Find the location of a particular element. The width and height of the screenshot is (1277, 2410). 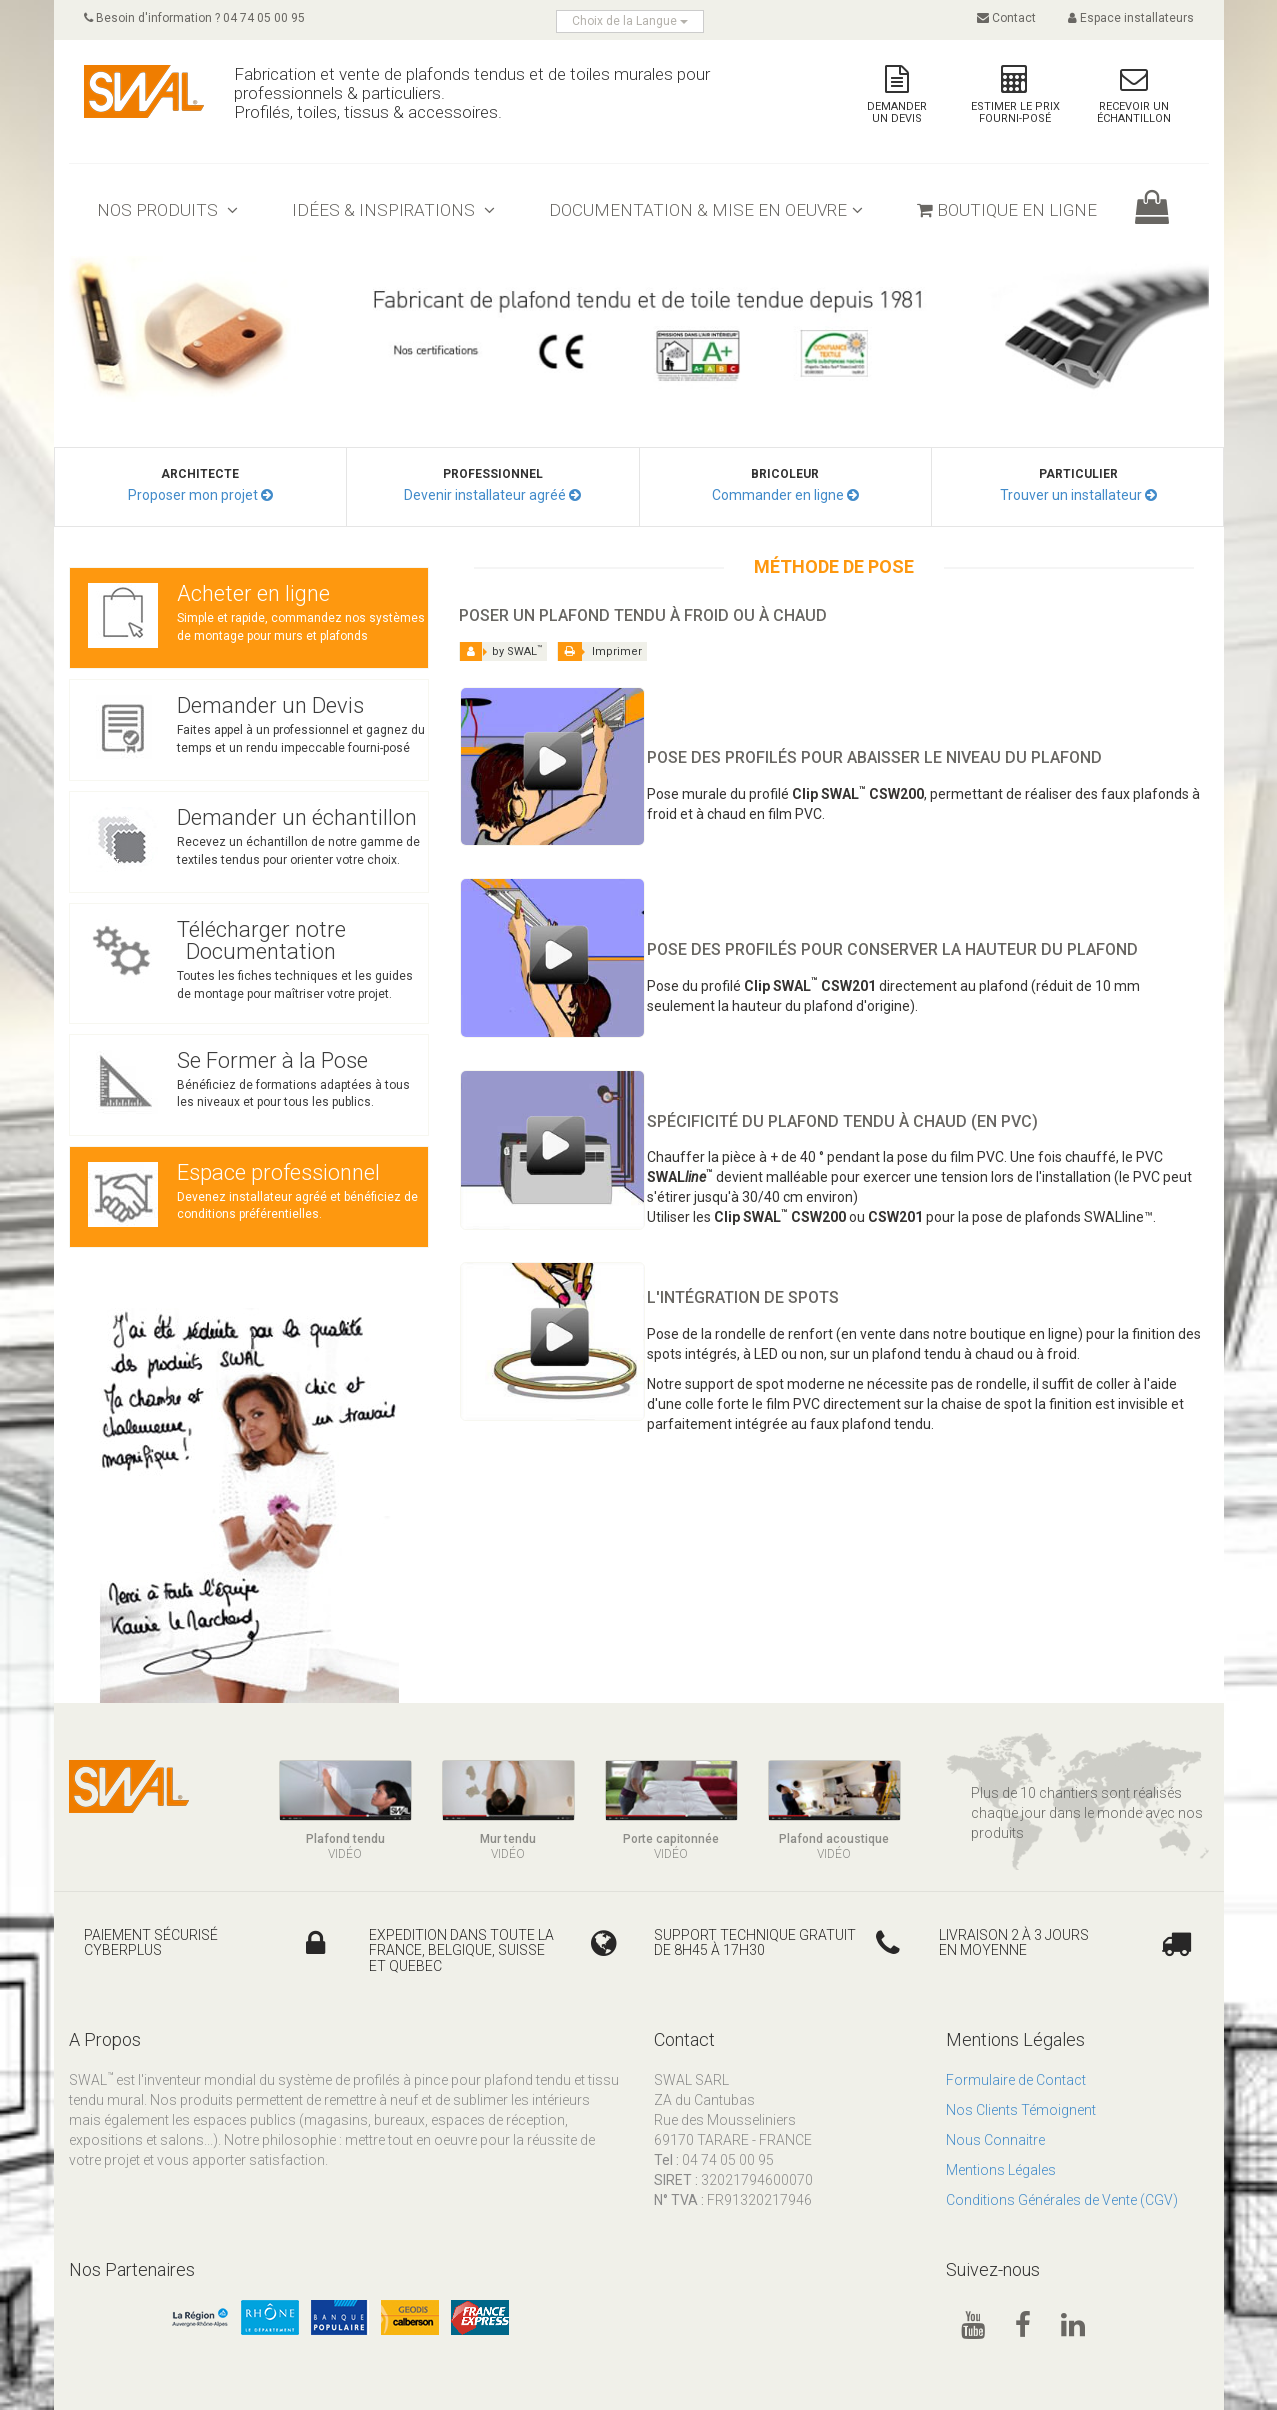

Besoin d'information ? 04 74 05 00 95 is located at coordinates (194, 18).